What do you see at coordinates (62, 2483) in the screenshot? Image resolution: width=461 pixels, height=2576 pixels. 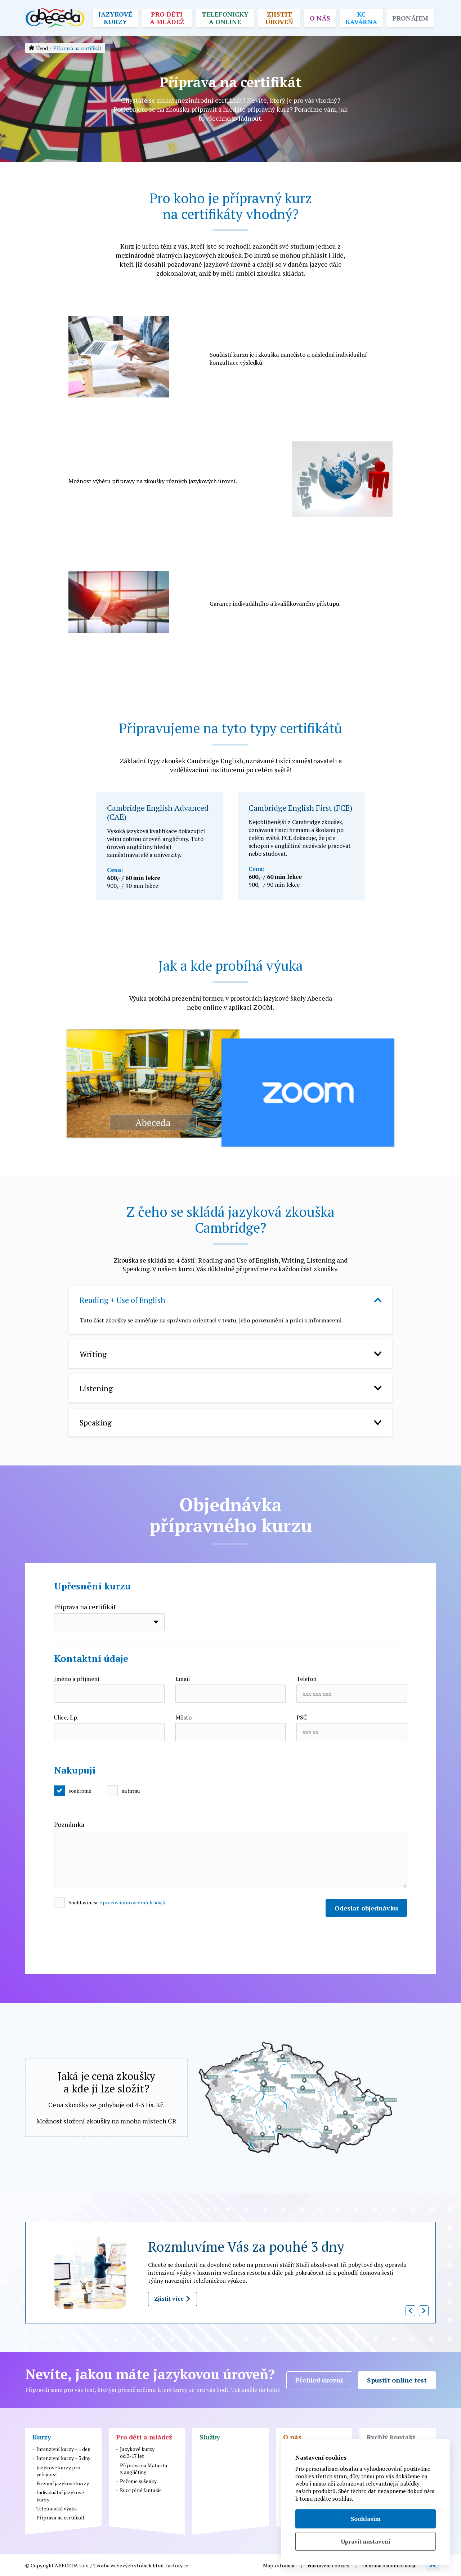 I see `Firemní jazykové kurzy` at bounding box center [62, 2483].